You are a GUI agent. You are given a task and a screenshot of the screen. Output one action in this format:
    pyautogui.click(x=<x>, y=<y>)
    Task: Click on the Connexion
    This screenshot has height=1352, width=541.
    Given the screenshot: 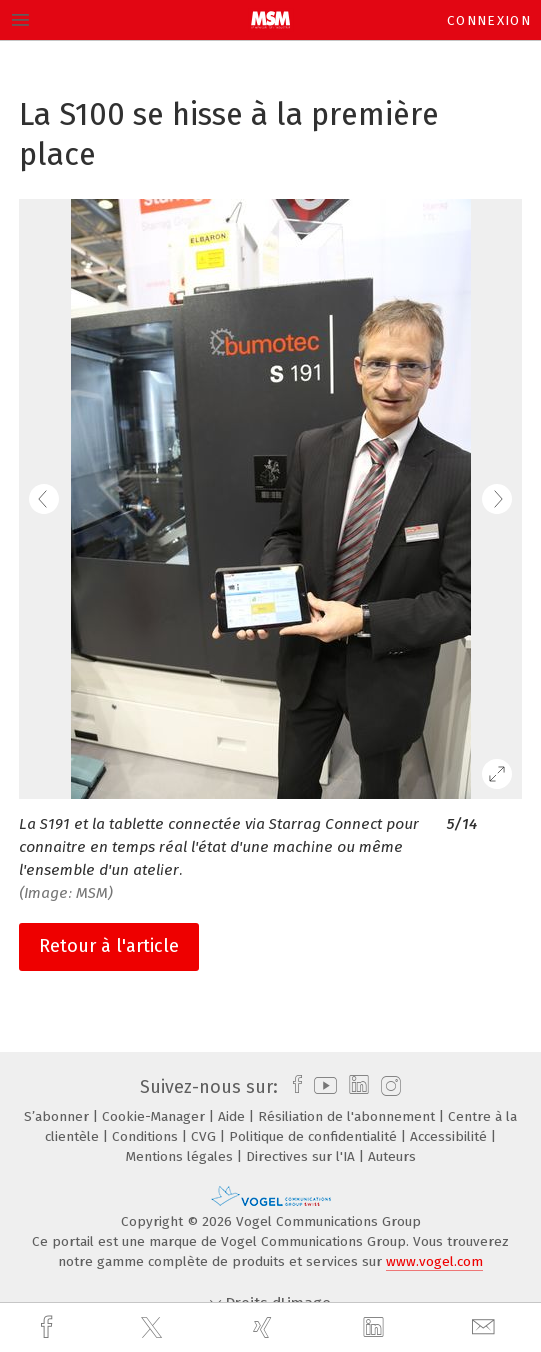 What is the action you would take?
    pyautogui.click(x=489, y=20)
    